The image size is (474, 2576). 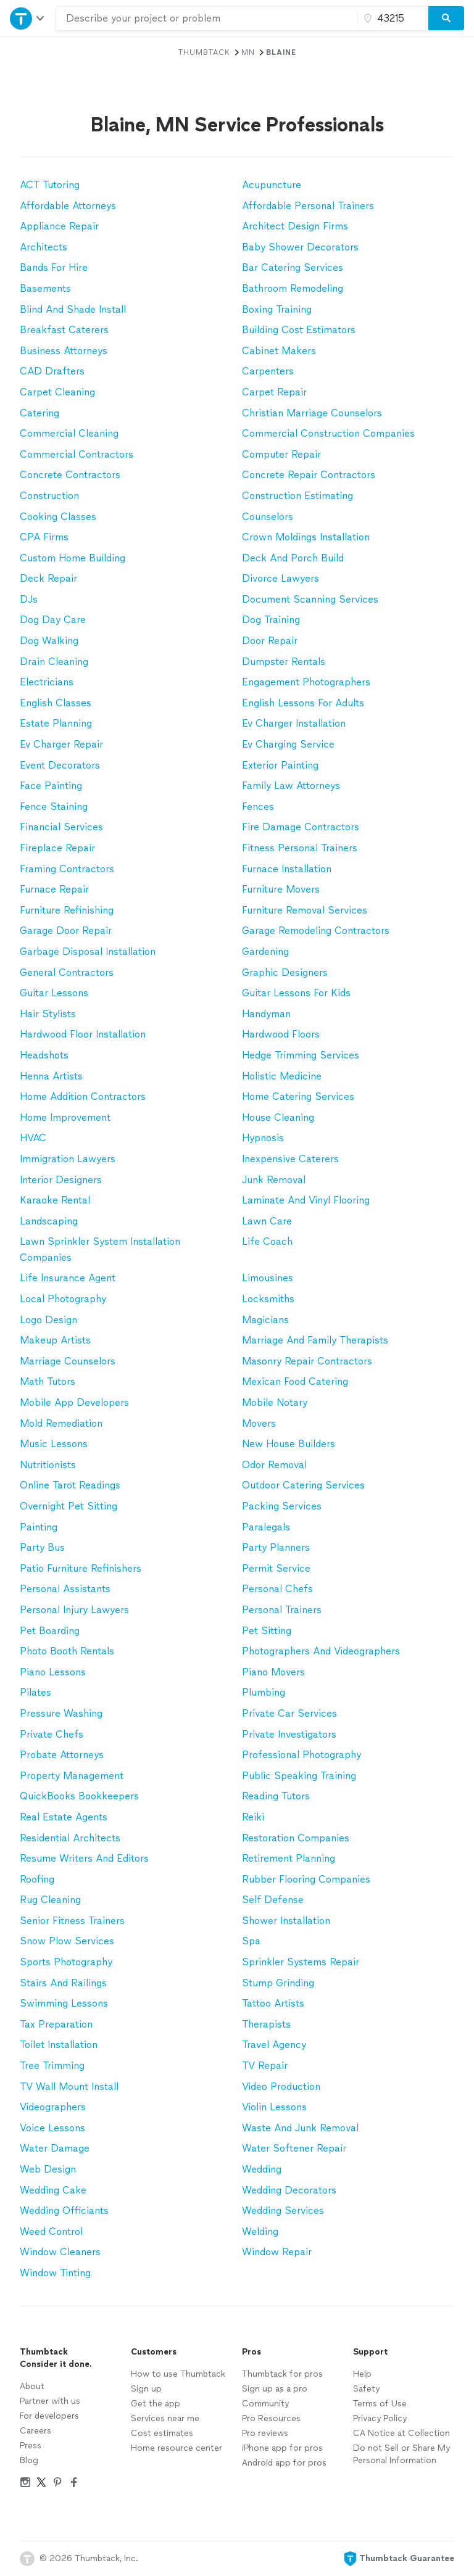 I want to click on Architect Design Firms, so click(x=295, y=226).